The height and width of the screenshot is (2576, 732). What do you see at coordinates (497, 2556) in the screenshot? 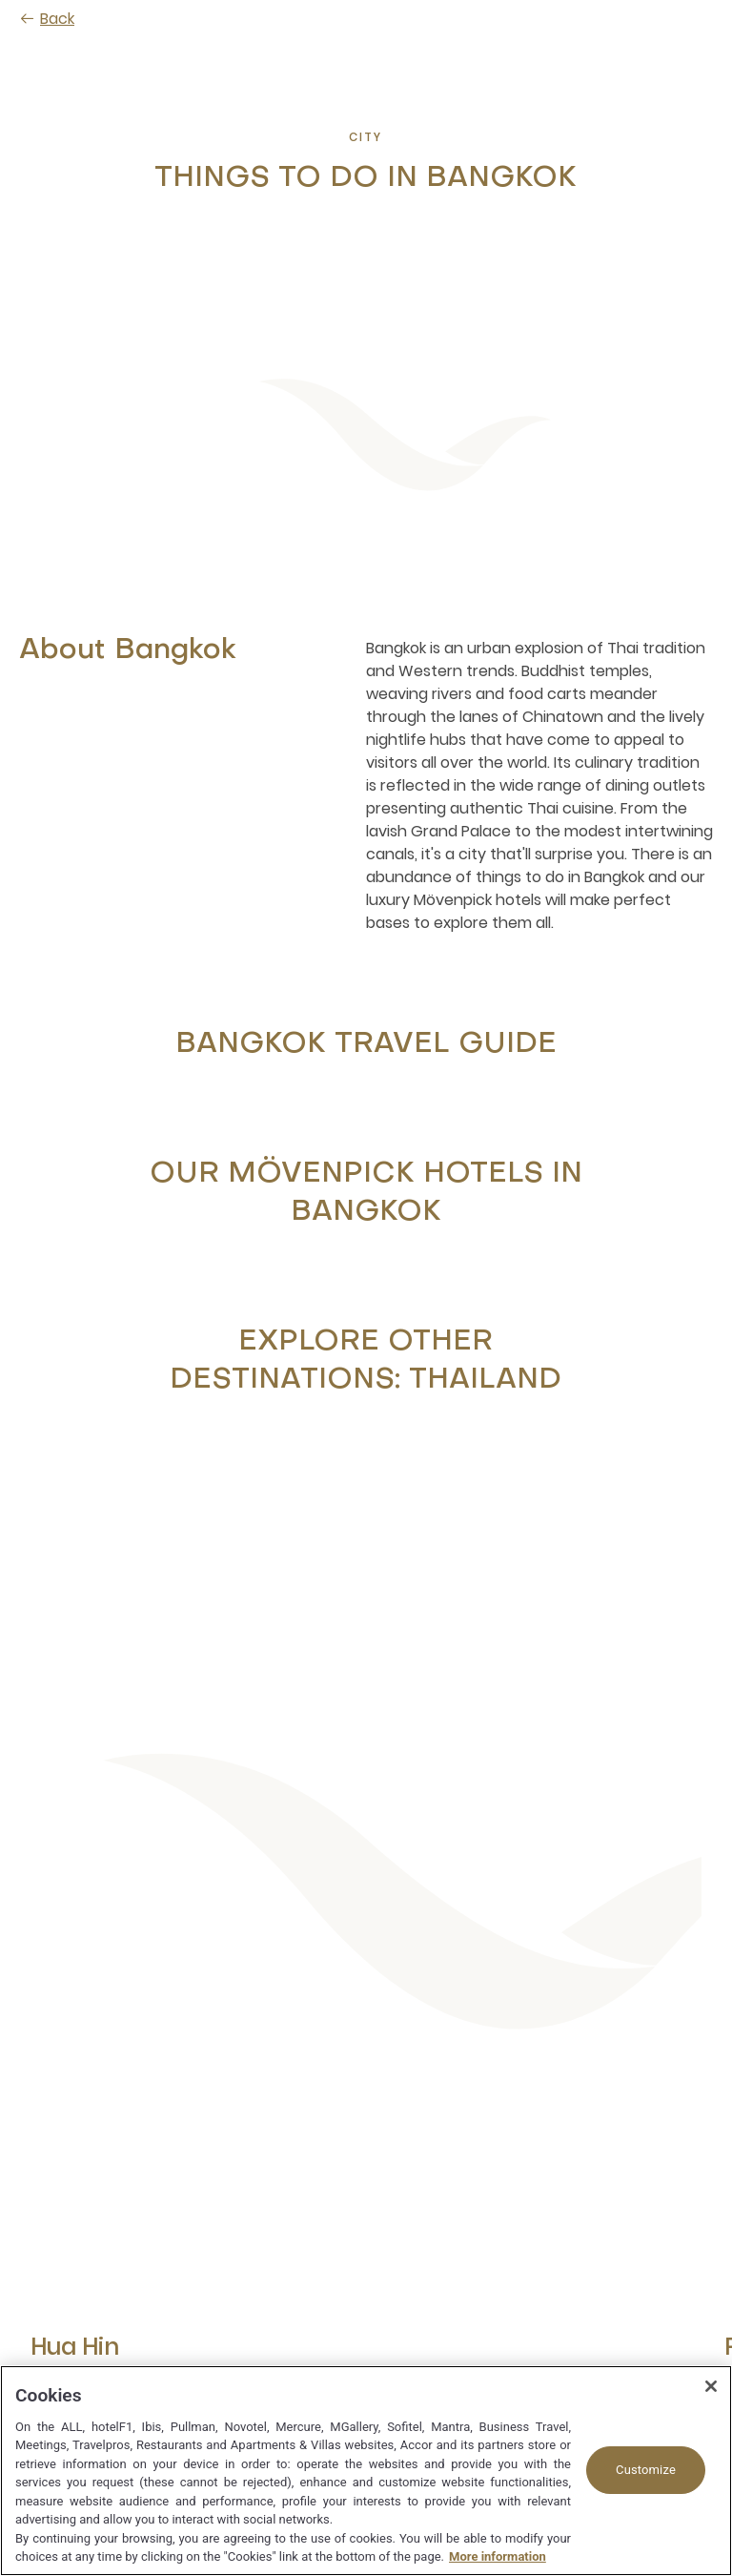
I see `More information [More information about your privacy, opens in a new tab]` at bounding box center [497, 2556].